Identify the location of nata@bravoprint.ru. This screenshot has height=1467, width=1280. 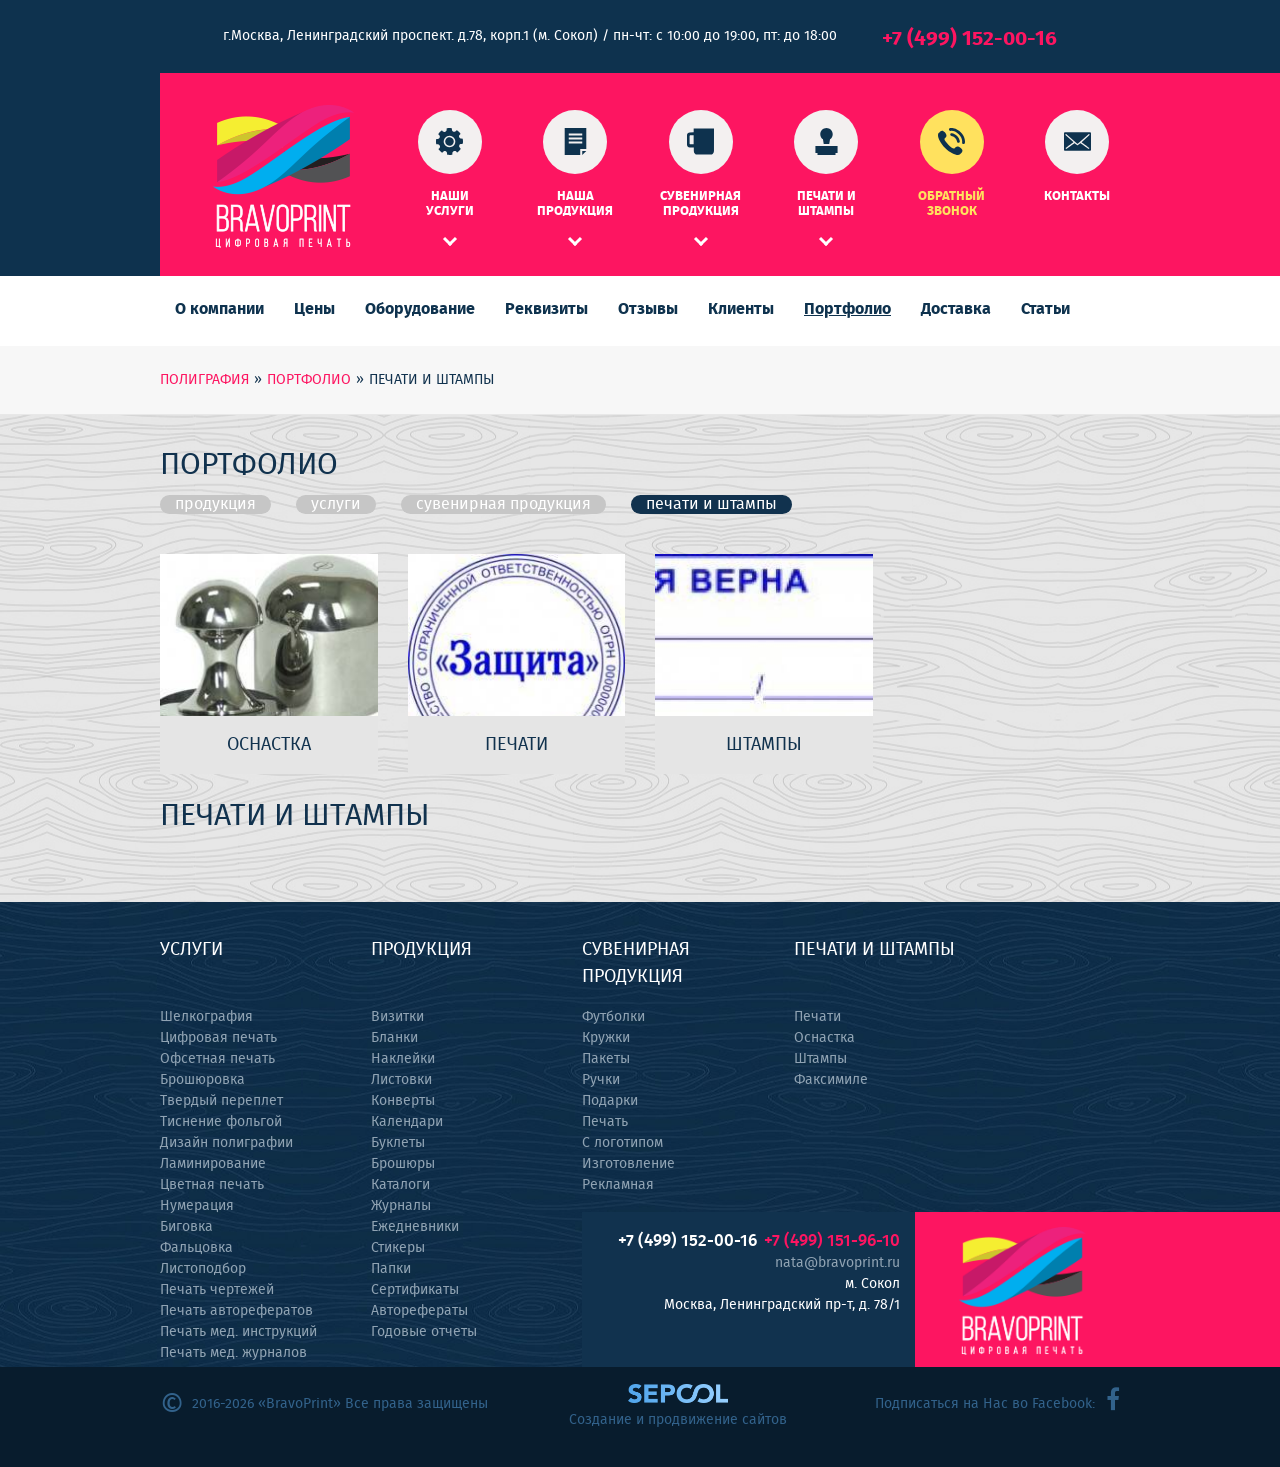
(837, 1263).